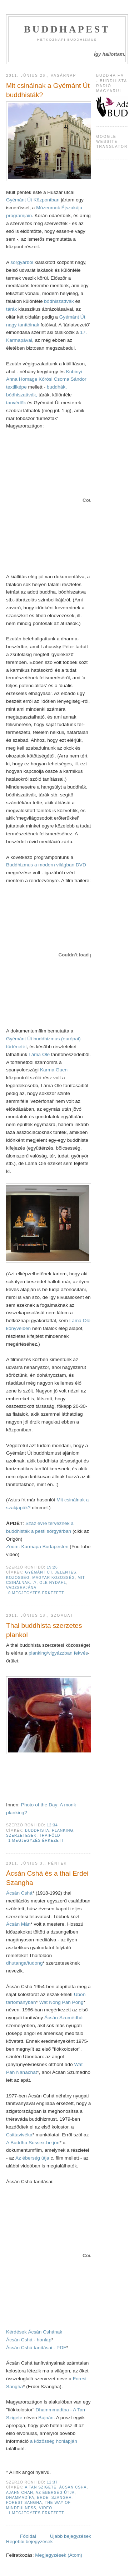  What do you see at coordinates (28, 2339) in the screenshot?
I see `Ácsán Cshá - honlap` at bounding box center [28, 2339].